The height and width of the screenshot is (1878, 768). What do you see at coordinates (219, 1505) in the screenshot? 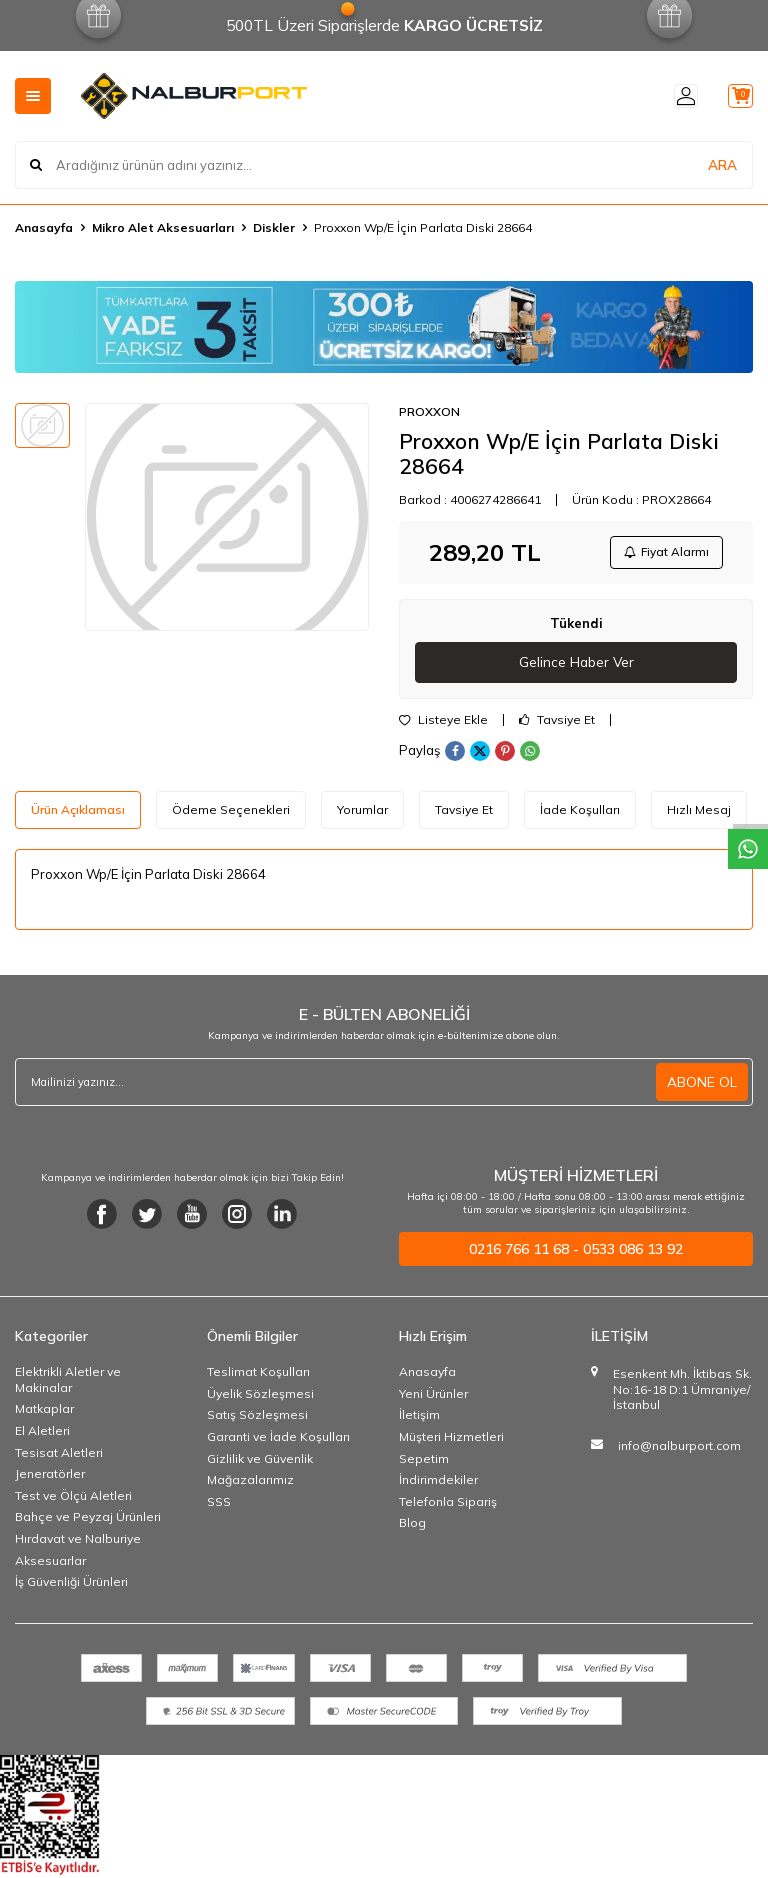
I see `SSS` at bounding box center [219, 1505].